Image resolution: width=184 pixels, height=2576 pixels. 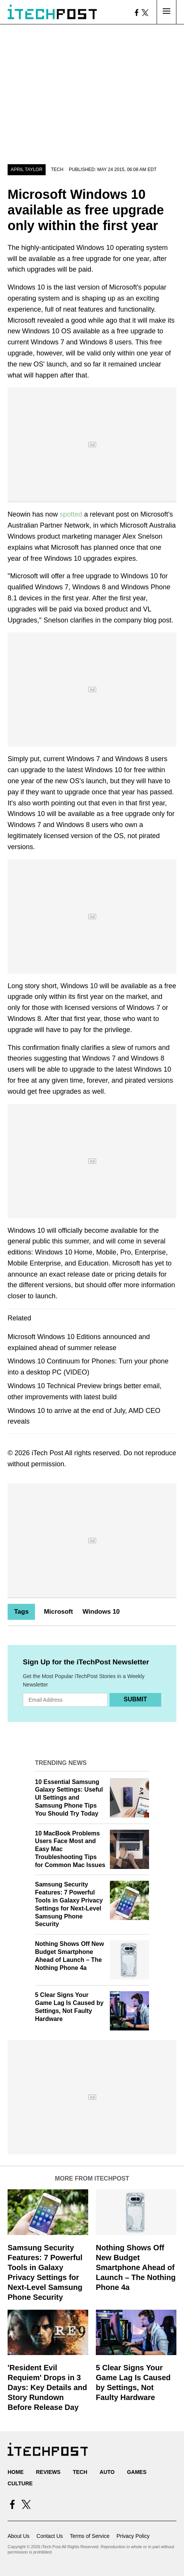 What do you see at coordinates (49, 2536) in the screenshot?
I see `Contact Us` at bounding box center [49, 2536].